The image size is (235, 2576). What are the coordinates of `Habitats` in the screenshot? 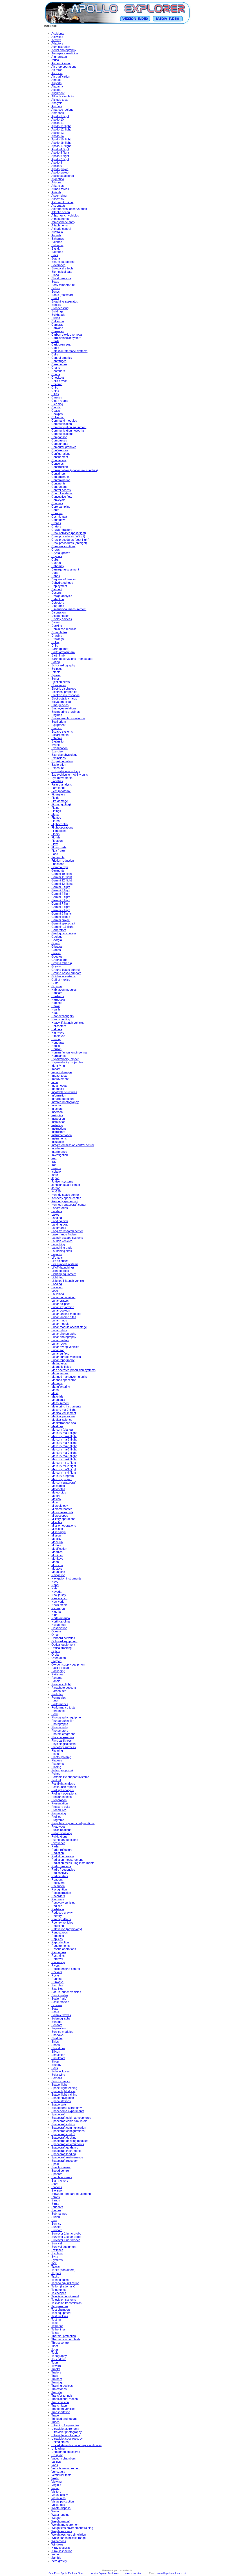 It's located at (56, 992).